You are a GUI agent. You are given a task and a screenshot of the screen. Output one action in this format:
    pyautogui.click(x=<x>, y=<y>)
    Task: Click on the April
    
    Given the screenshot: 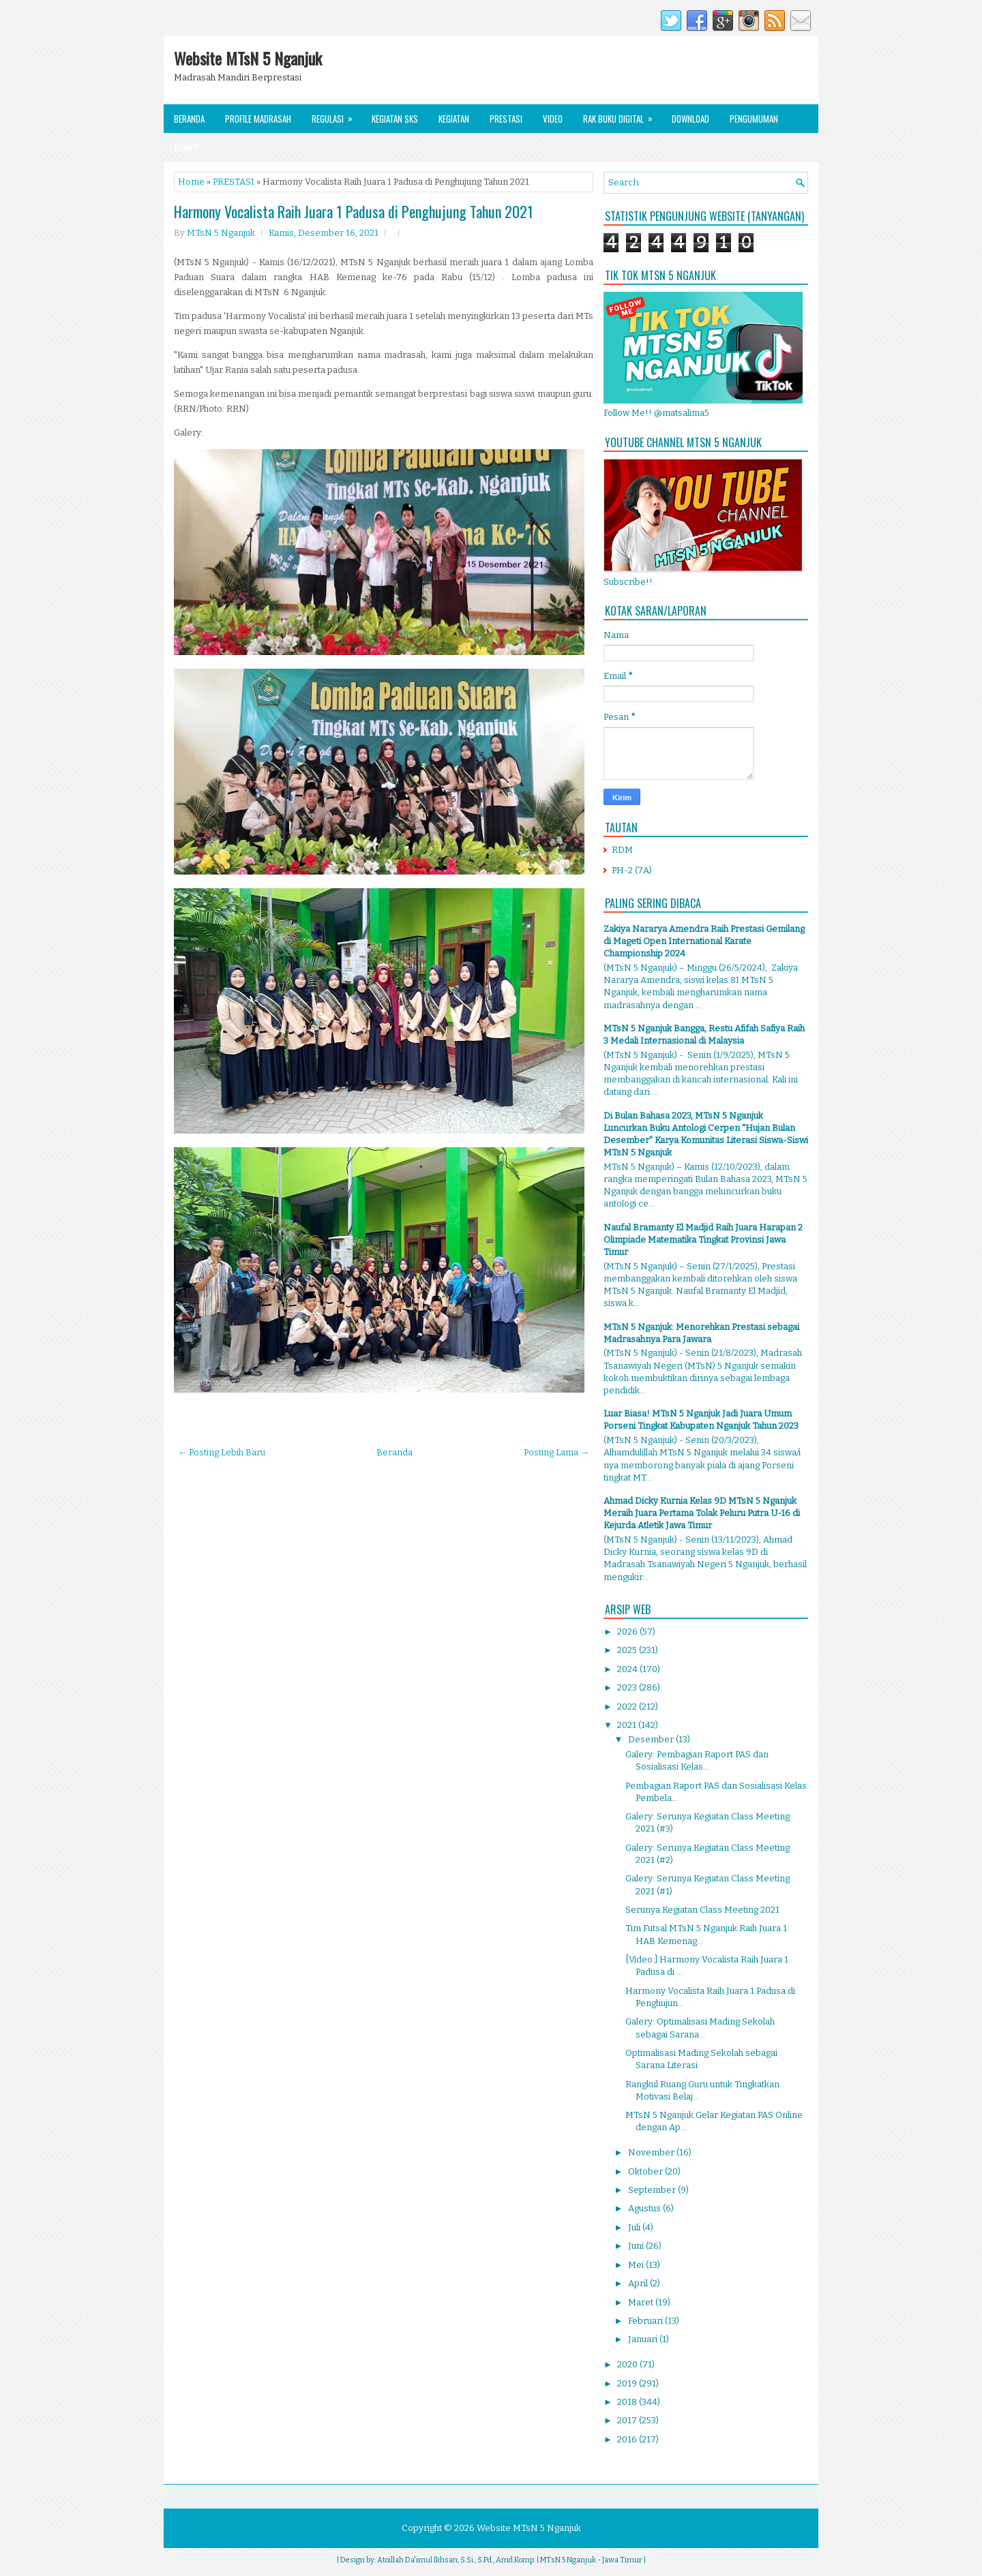 What is the action you would take?
    pyautogui.click(x=639, y=2283)
    